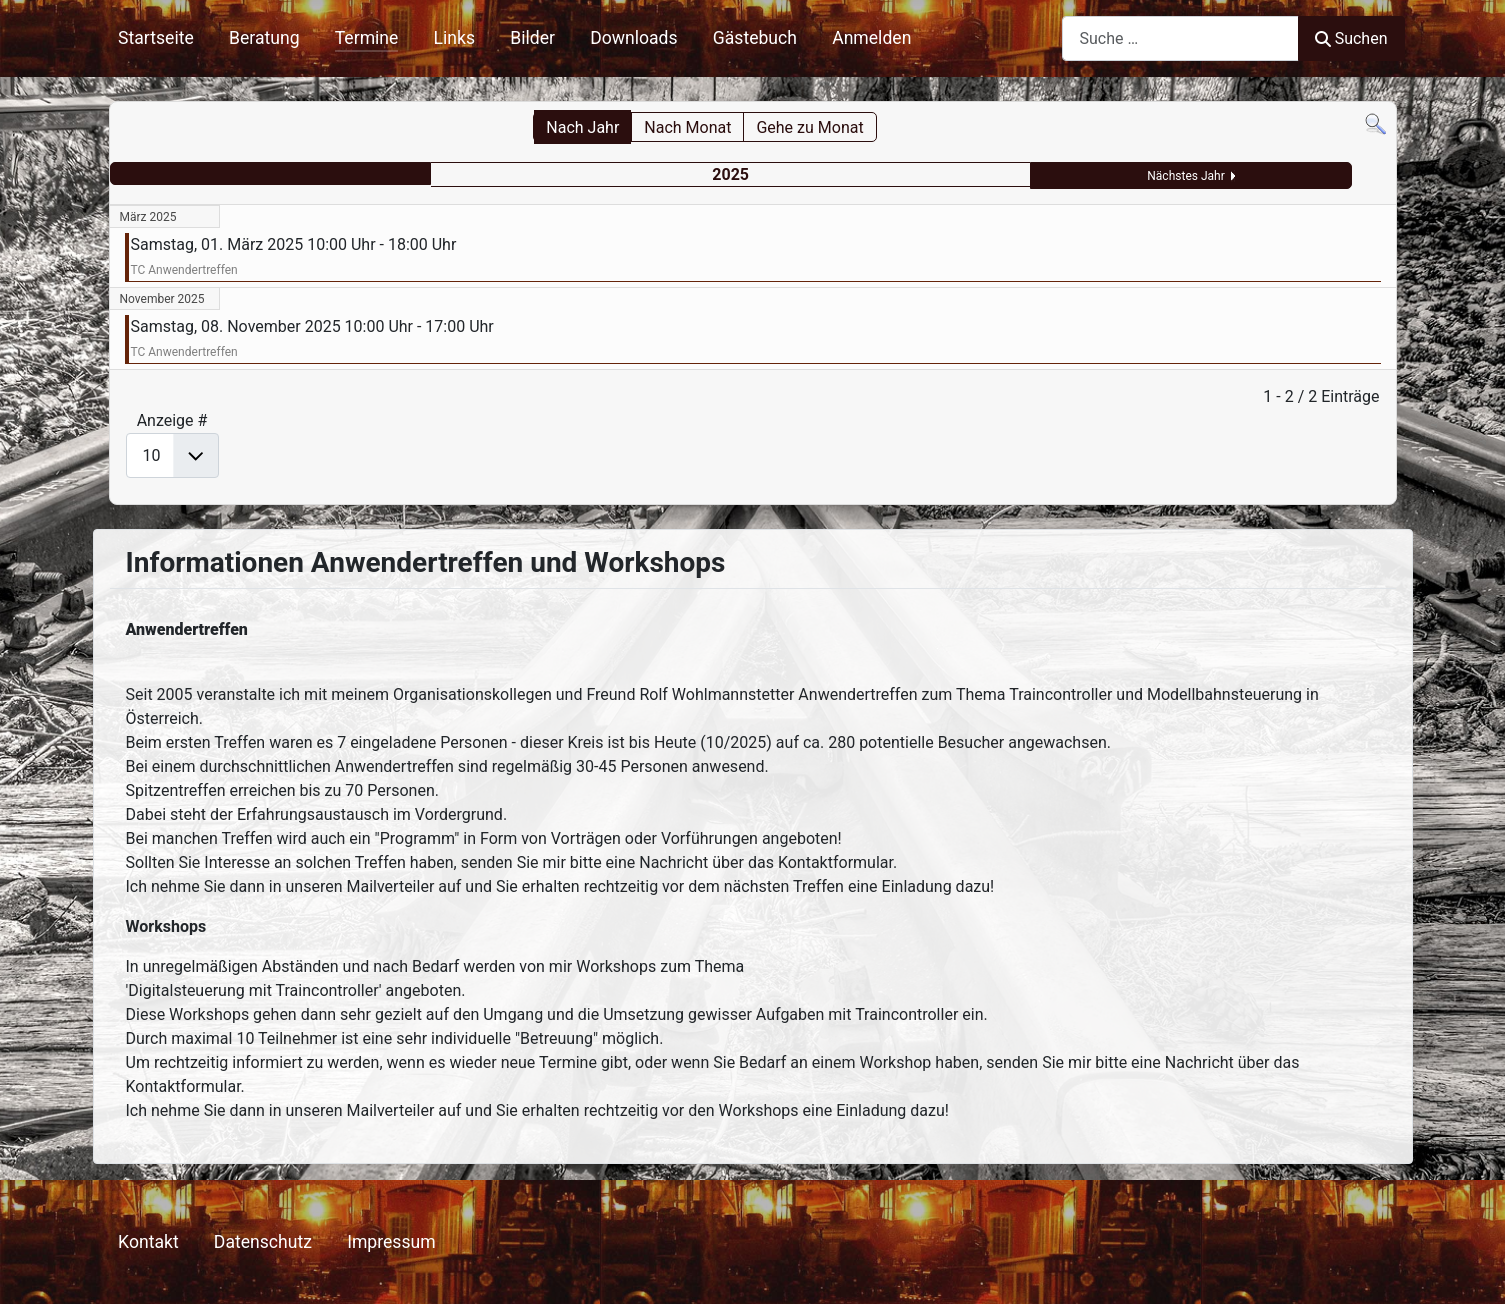 This screenshot has height=1304, width=1505. Describe the element at coordinates (1351, 38) in the screenshot. I see `Suchen` at that location.